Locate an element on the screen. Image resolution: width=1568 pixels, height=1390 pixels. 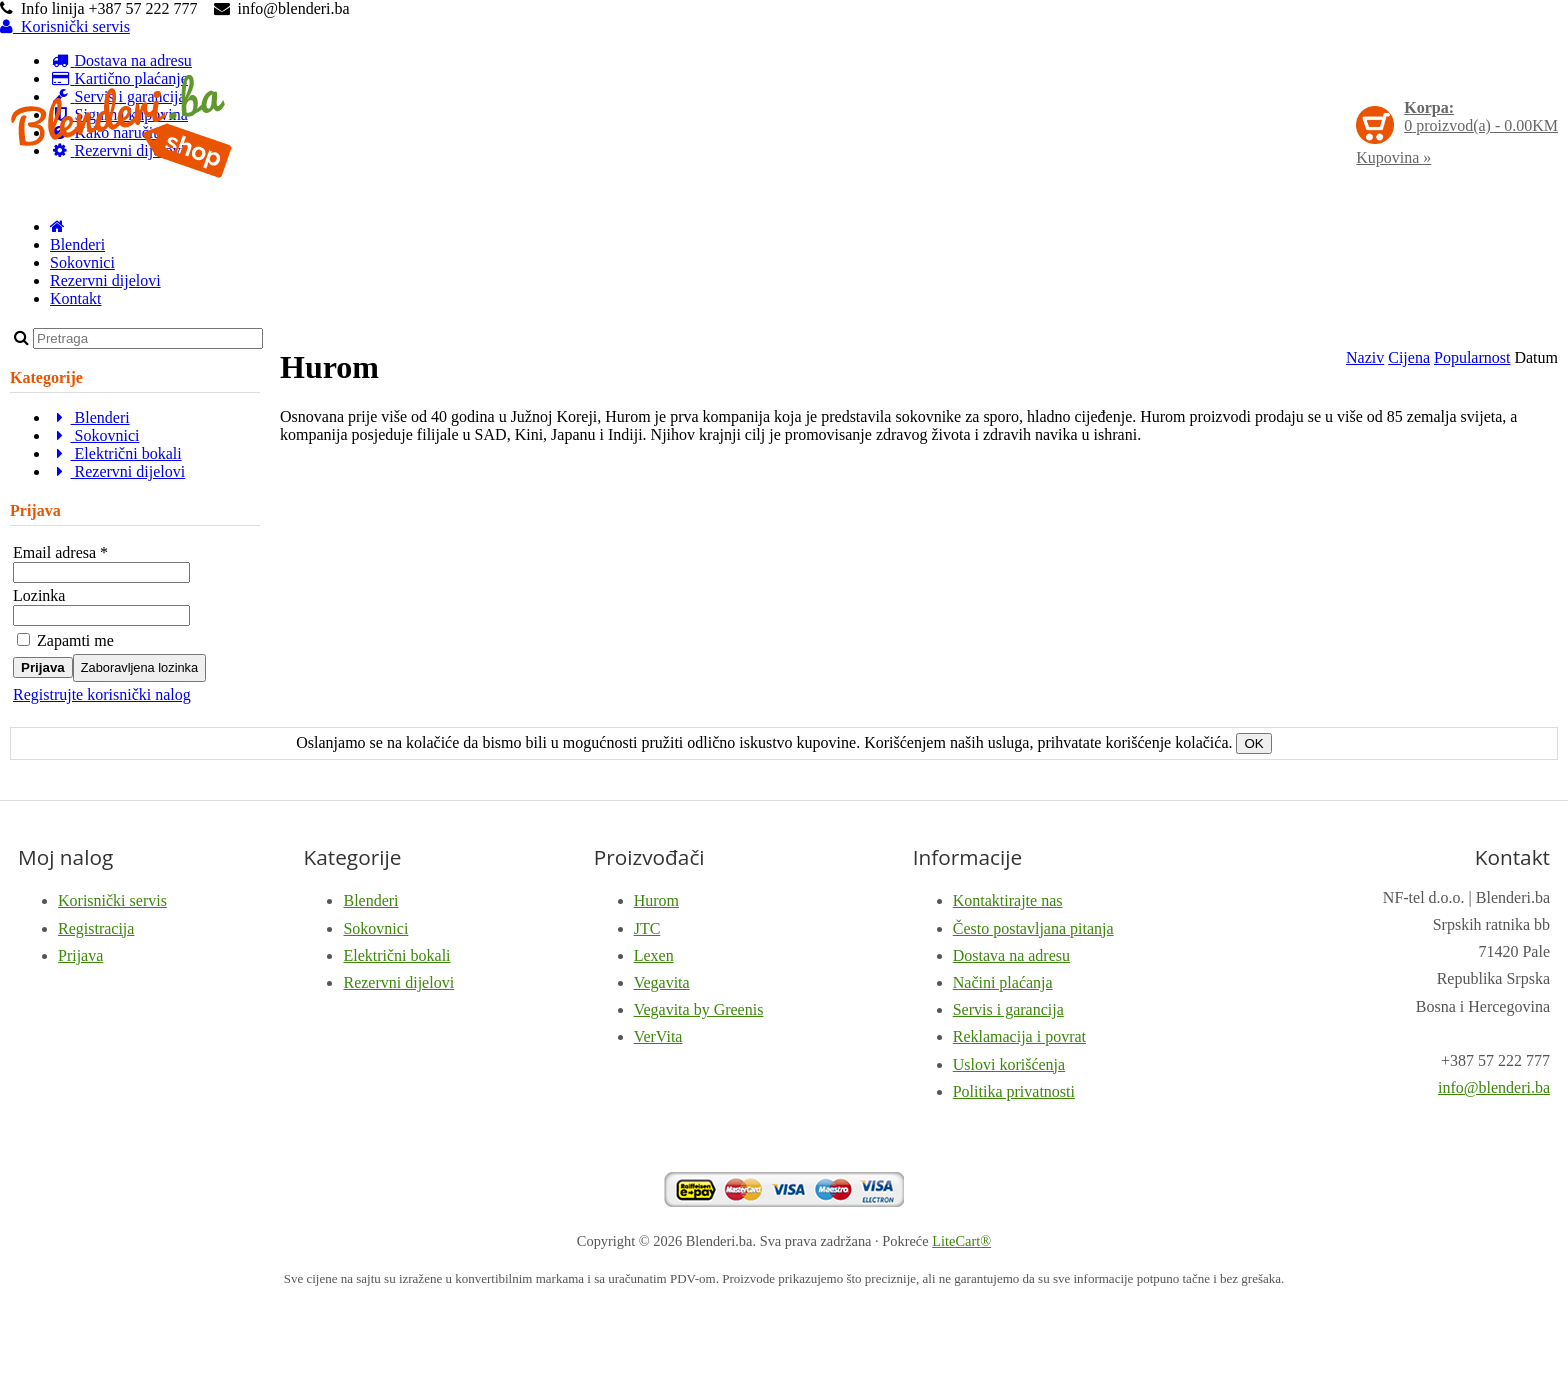
Vegavita by Greenis is located at coordinates (699, 1009).